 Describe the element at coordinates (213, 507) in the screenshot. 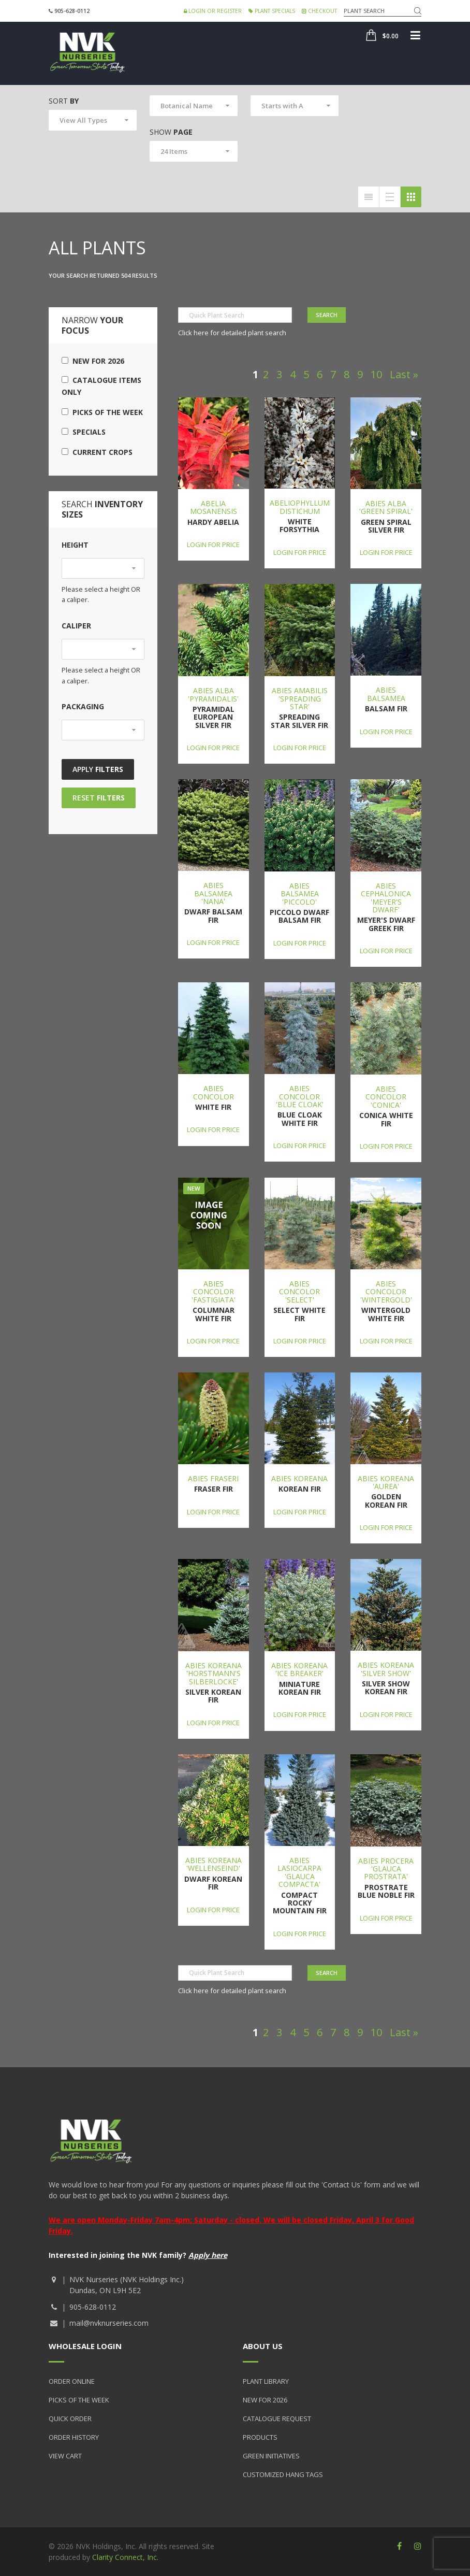

I see `Abelia mosanensis` at that location.